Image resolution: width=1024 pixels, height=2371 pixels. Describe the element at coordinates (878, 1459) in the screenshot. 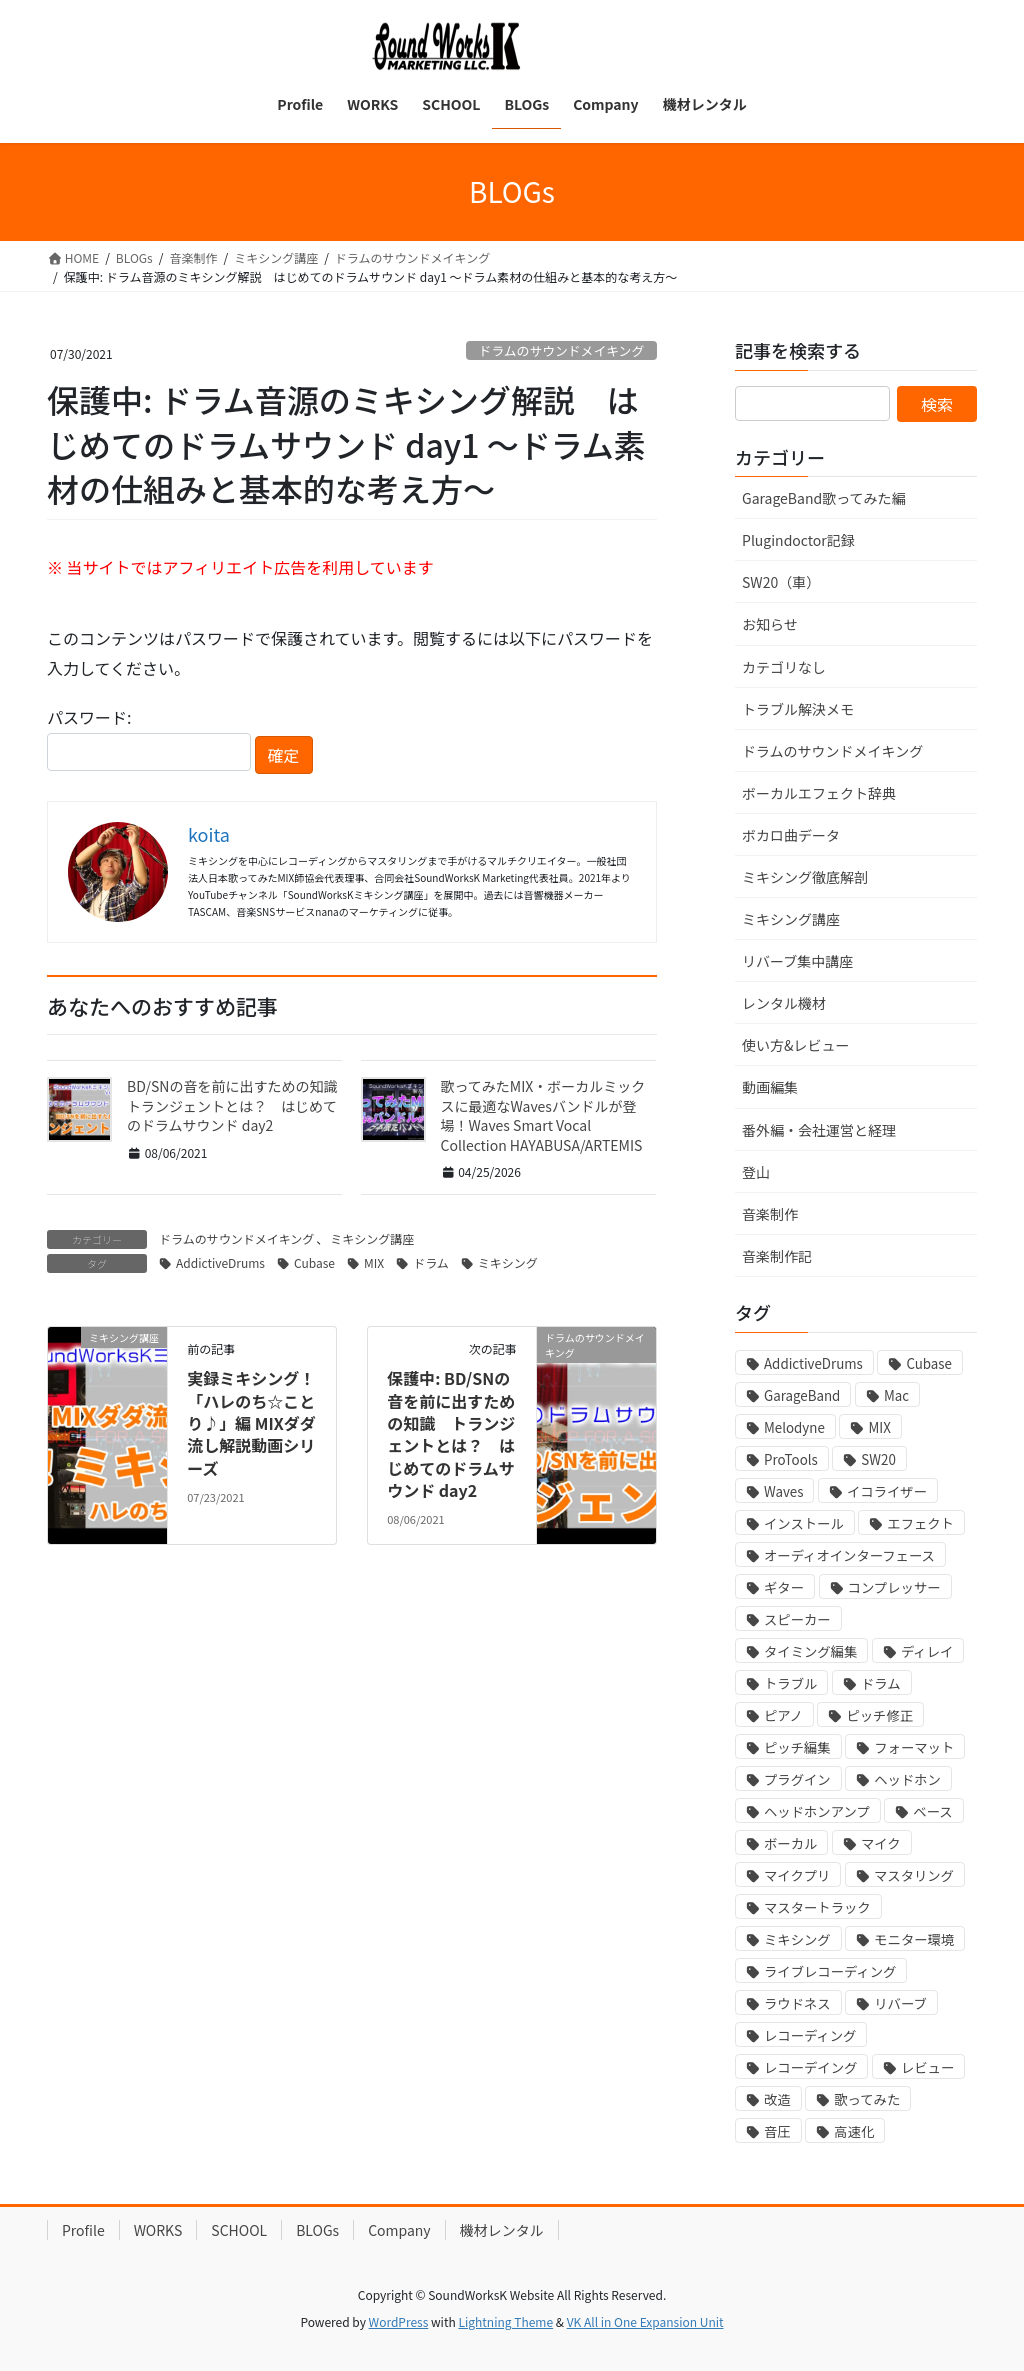

I see `SW20` at that location.